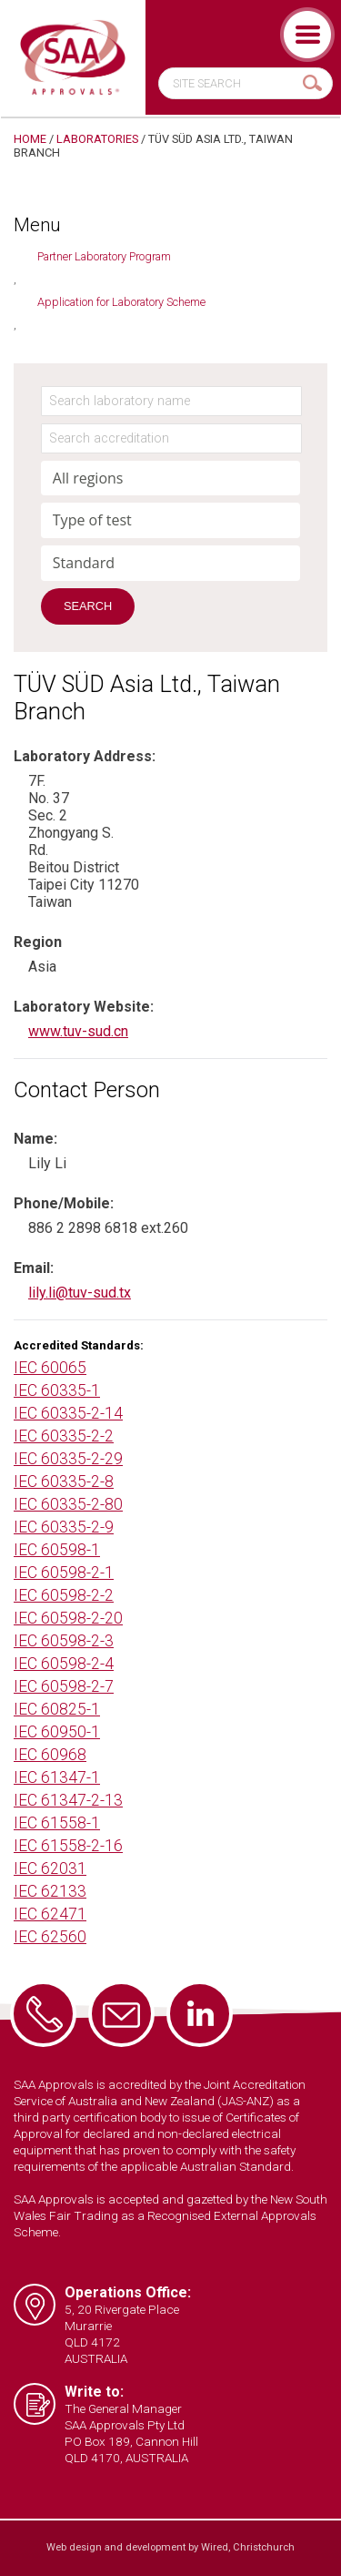  What do you see at coordinates (64, 1436) in the screenshot?
I see `IEC 60335-2-2` at bounding box center [64, 1436].